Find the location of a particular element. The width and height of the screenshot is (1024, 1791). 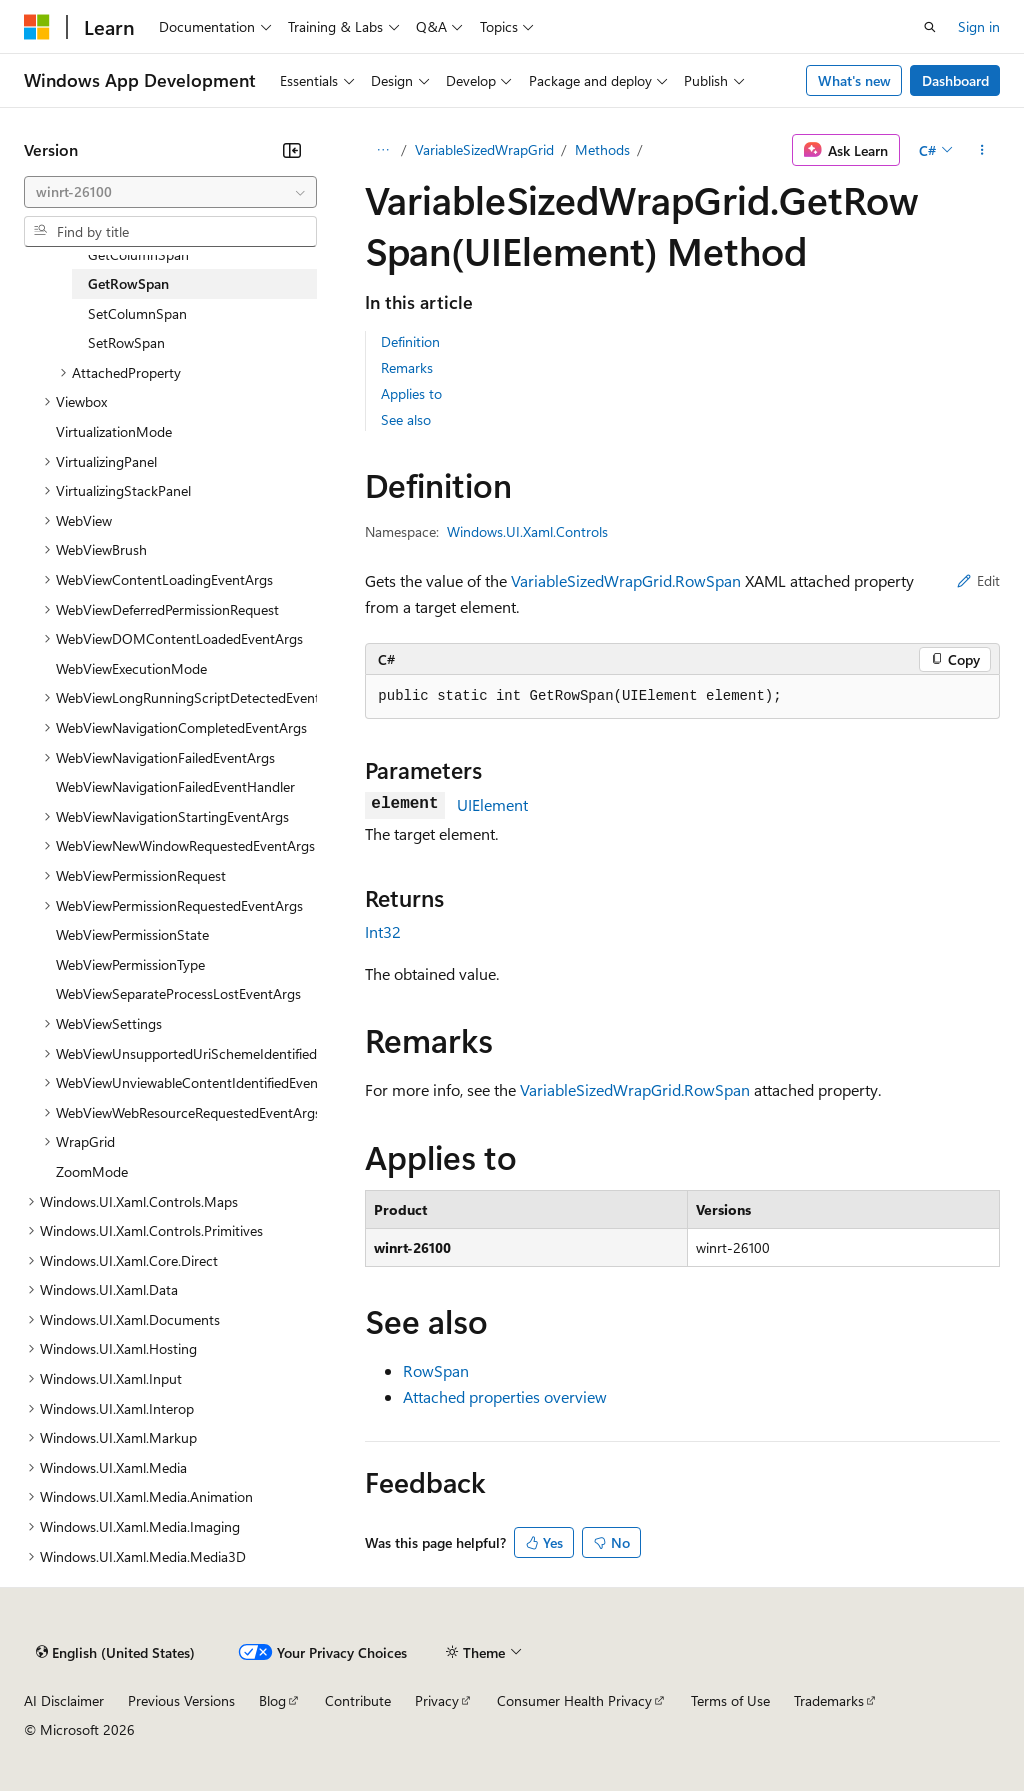

Methods is located at coordinates (602, 149).